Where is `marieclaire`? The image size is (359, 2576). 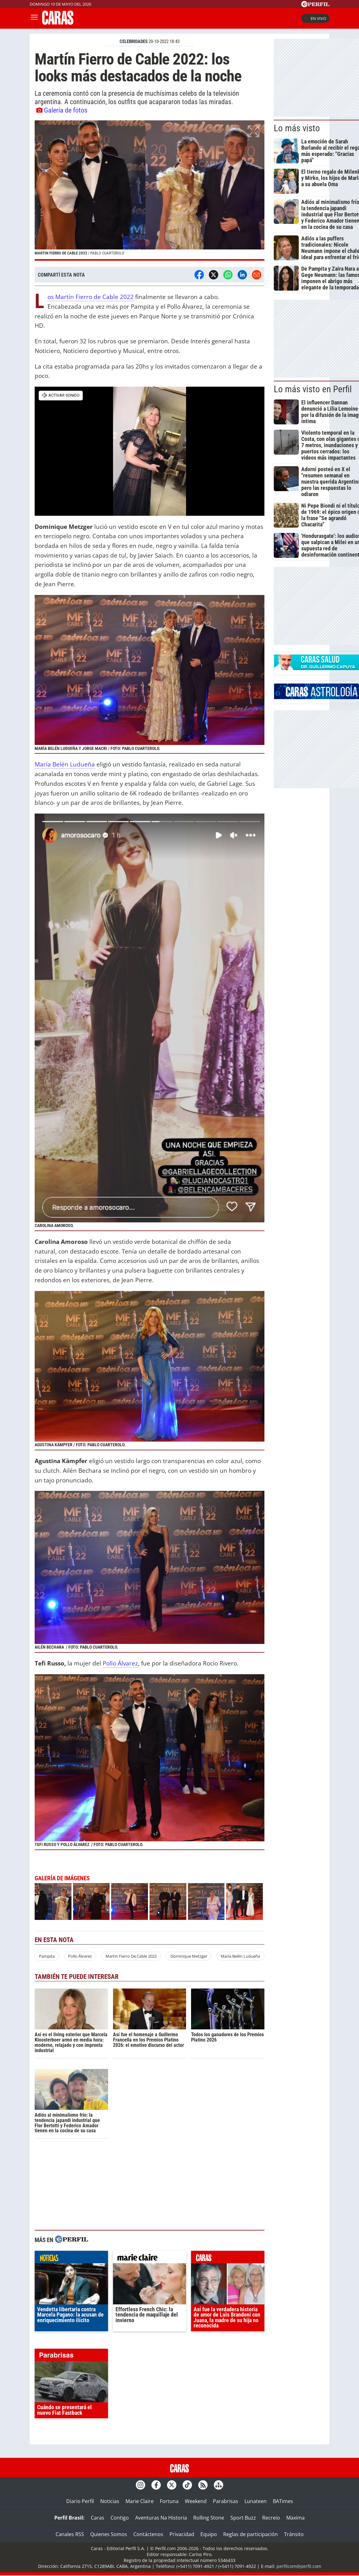 marieclaire is located at coordinates (149, 2258).